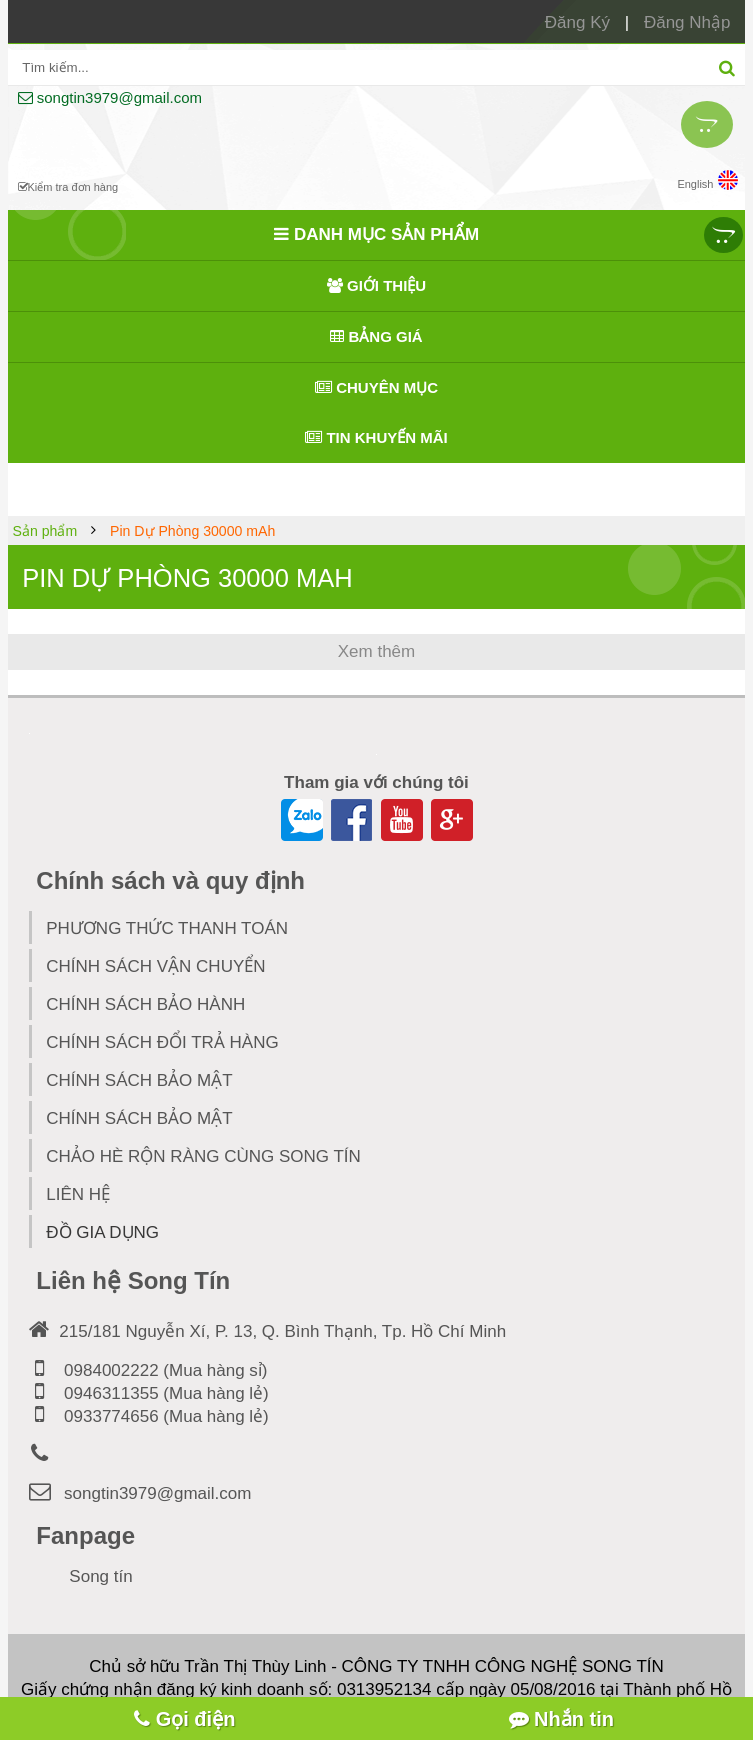 This screenshot has width=753, height=1740. Describe the element at coordinates (376, 336) in the screenshot. I see `Bảng giá` at that location.